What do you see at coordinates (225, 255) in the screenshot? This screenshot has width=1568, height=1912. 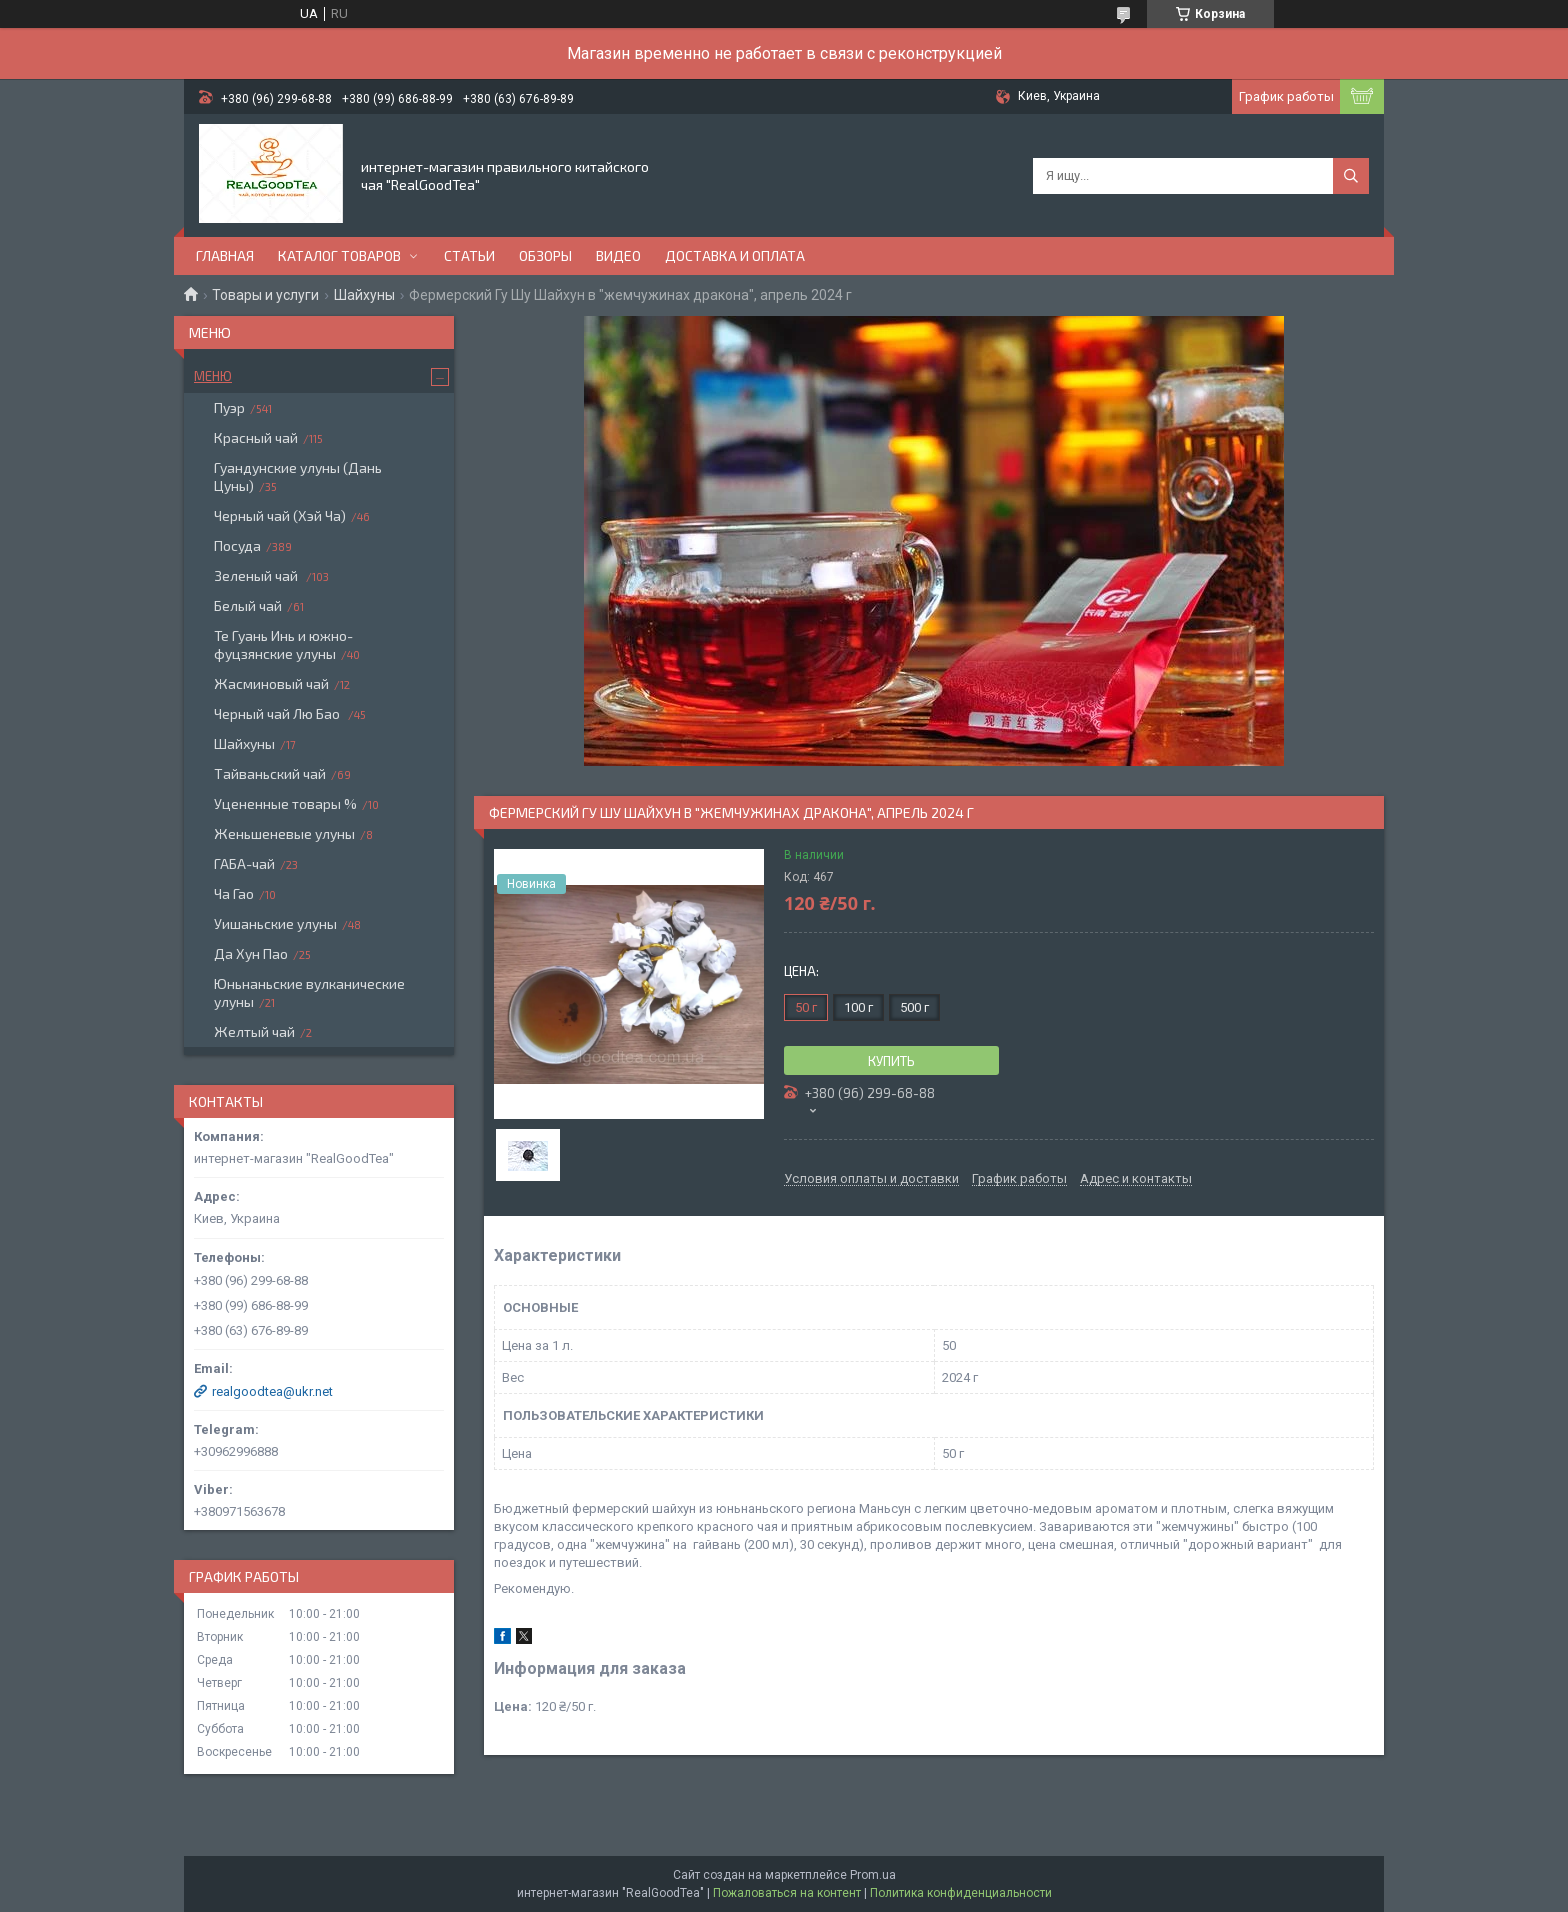 I see `Главная` at bounding box center [225, 255].